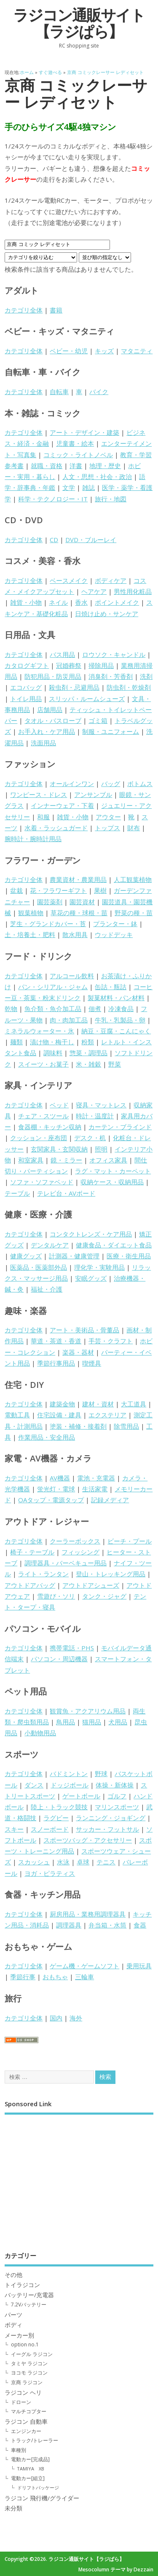 The width and height of the screenshot is (158, 2576). I want to click on カテゴリ全体, so click(24, 310).